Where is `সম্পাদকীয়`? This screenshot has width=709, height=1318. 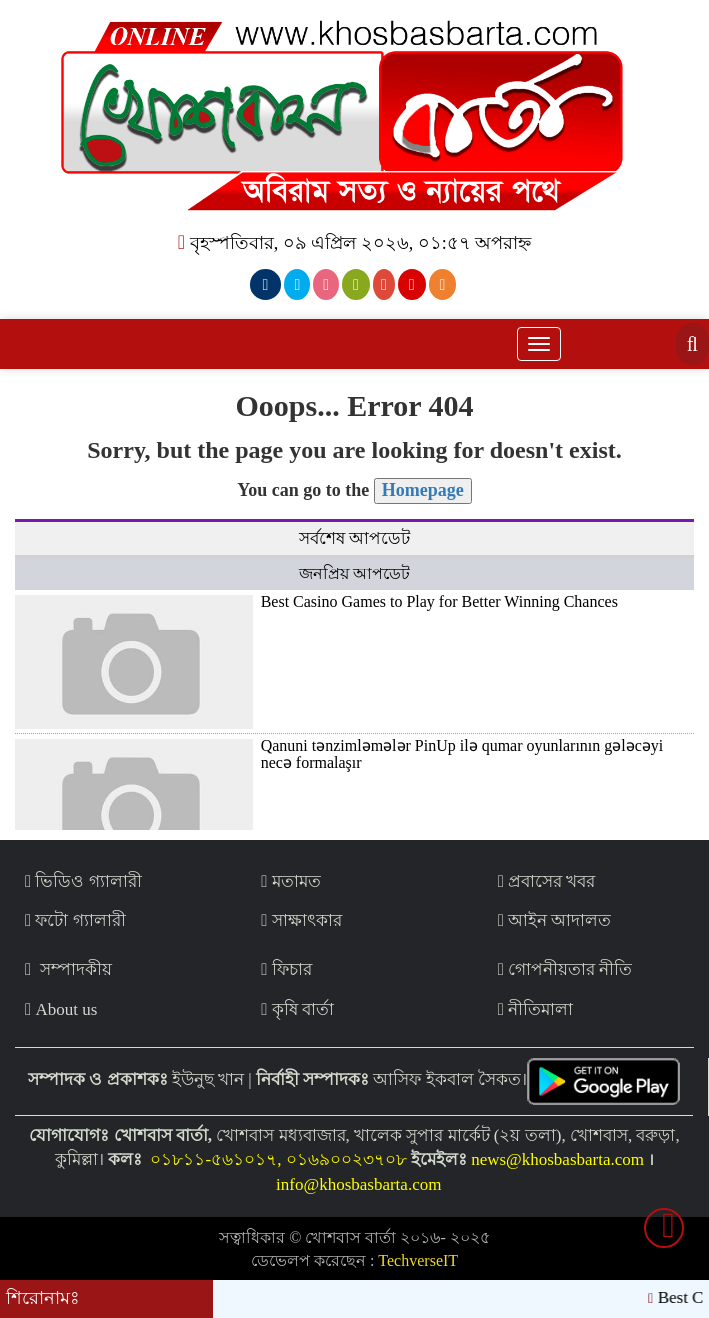 সম্পাদকীয় is located at coordinates (68, 969).